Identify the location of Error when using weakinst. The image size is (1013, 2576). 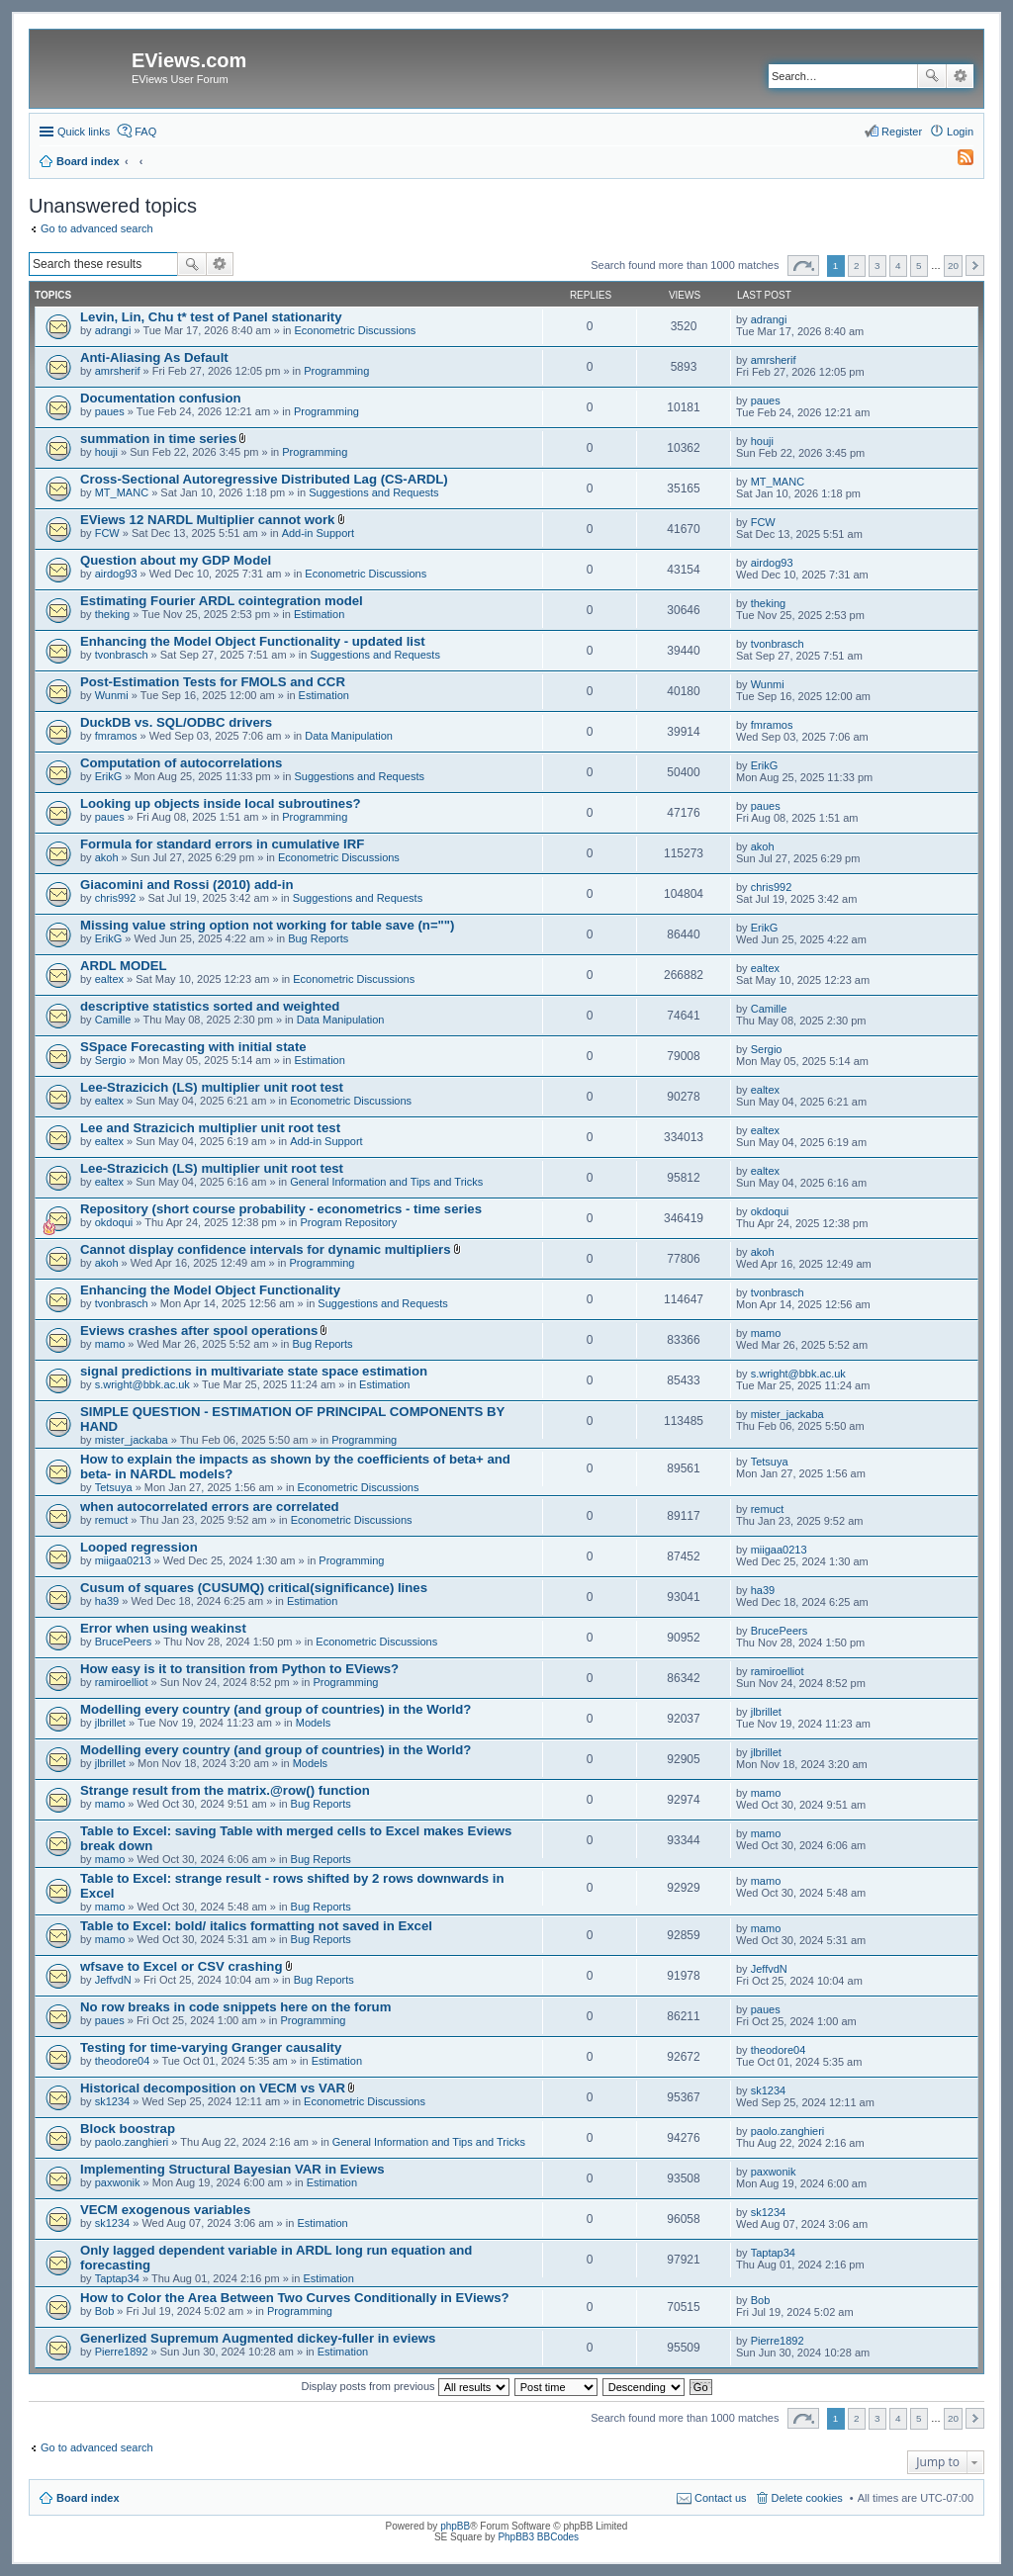
(163, 1628).